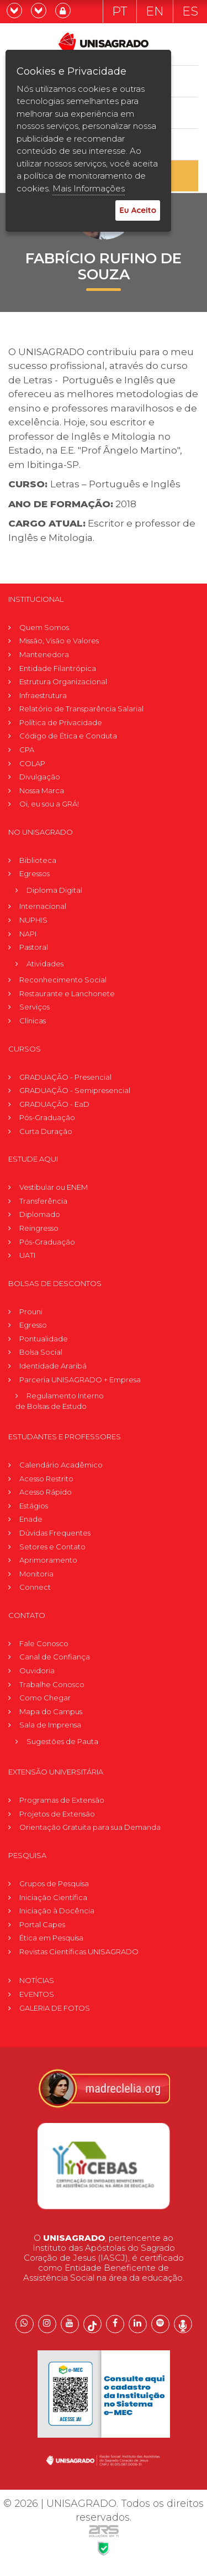 The width and height of the screenshot is (207, 2576). Describe the element at coordinates (88, 188) in the screenshot. I see `Mais Informações` at that location.